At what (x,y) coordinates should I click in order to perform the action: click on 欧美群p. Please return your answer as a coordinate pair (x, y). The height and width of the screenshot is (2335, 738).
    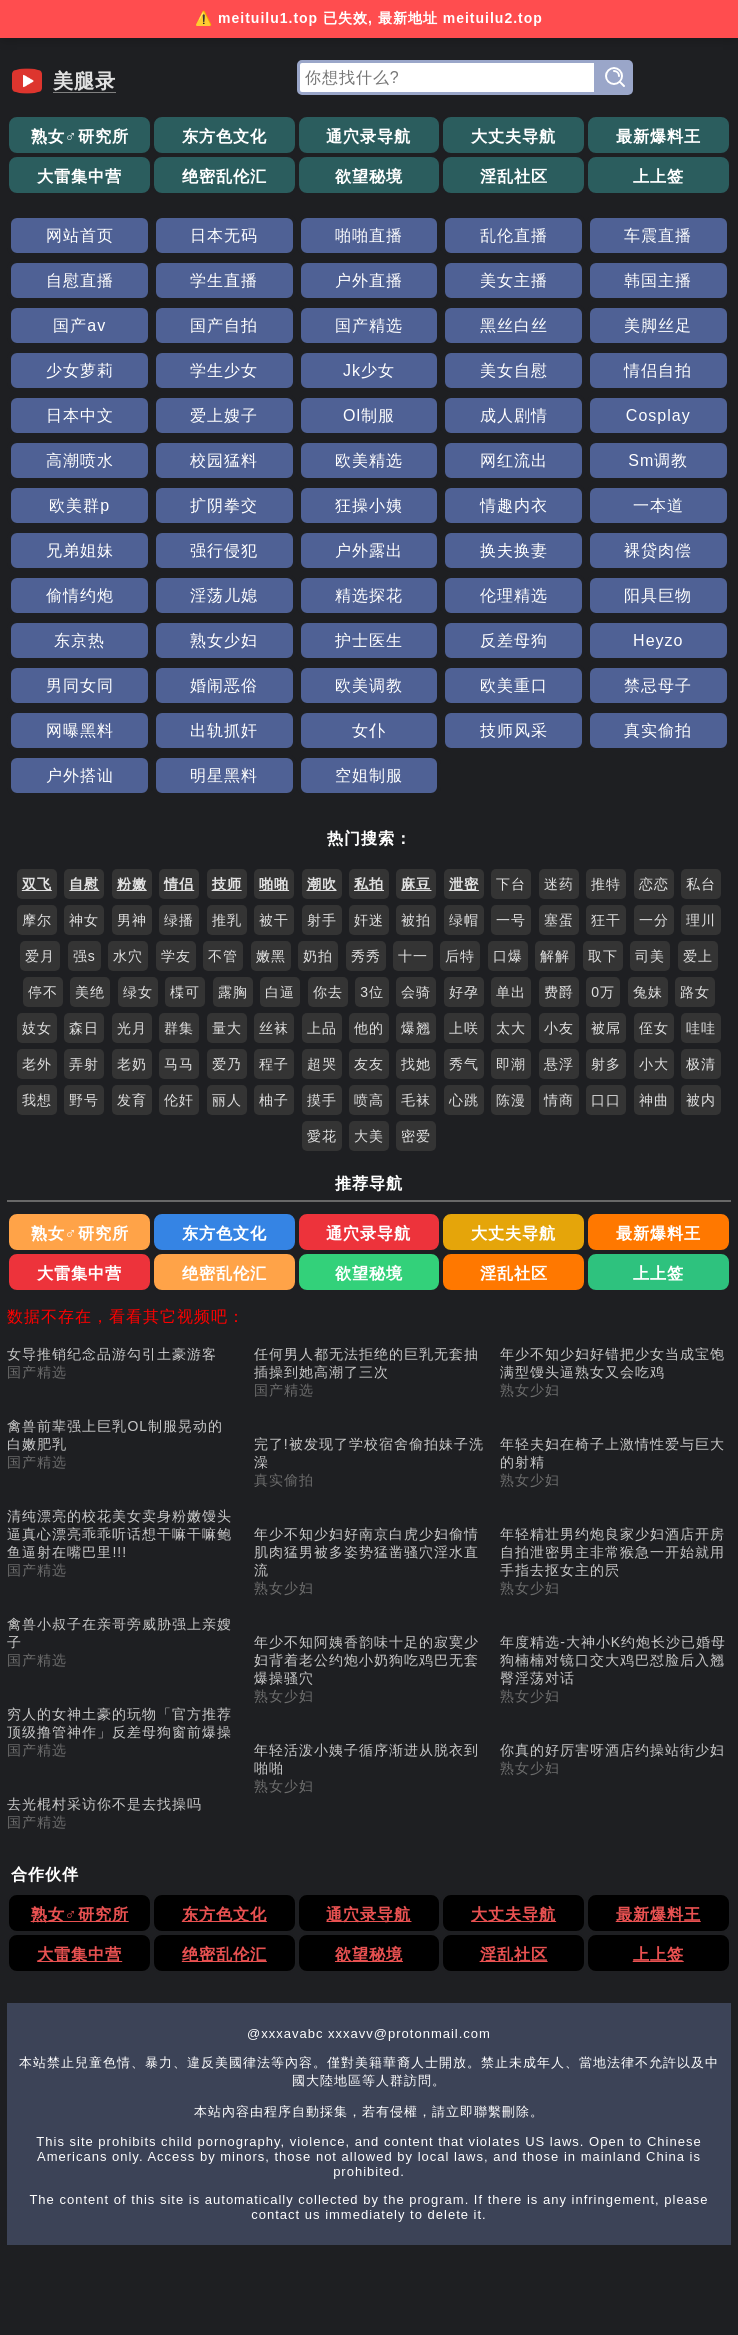
    Looking at the image, I should click on (79, 505).